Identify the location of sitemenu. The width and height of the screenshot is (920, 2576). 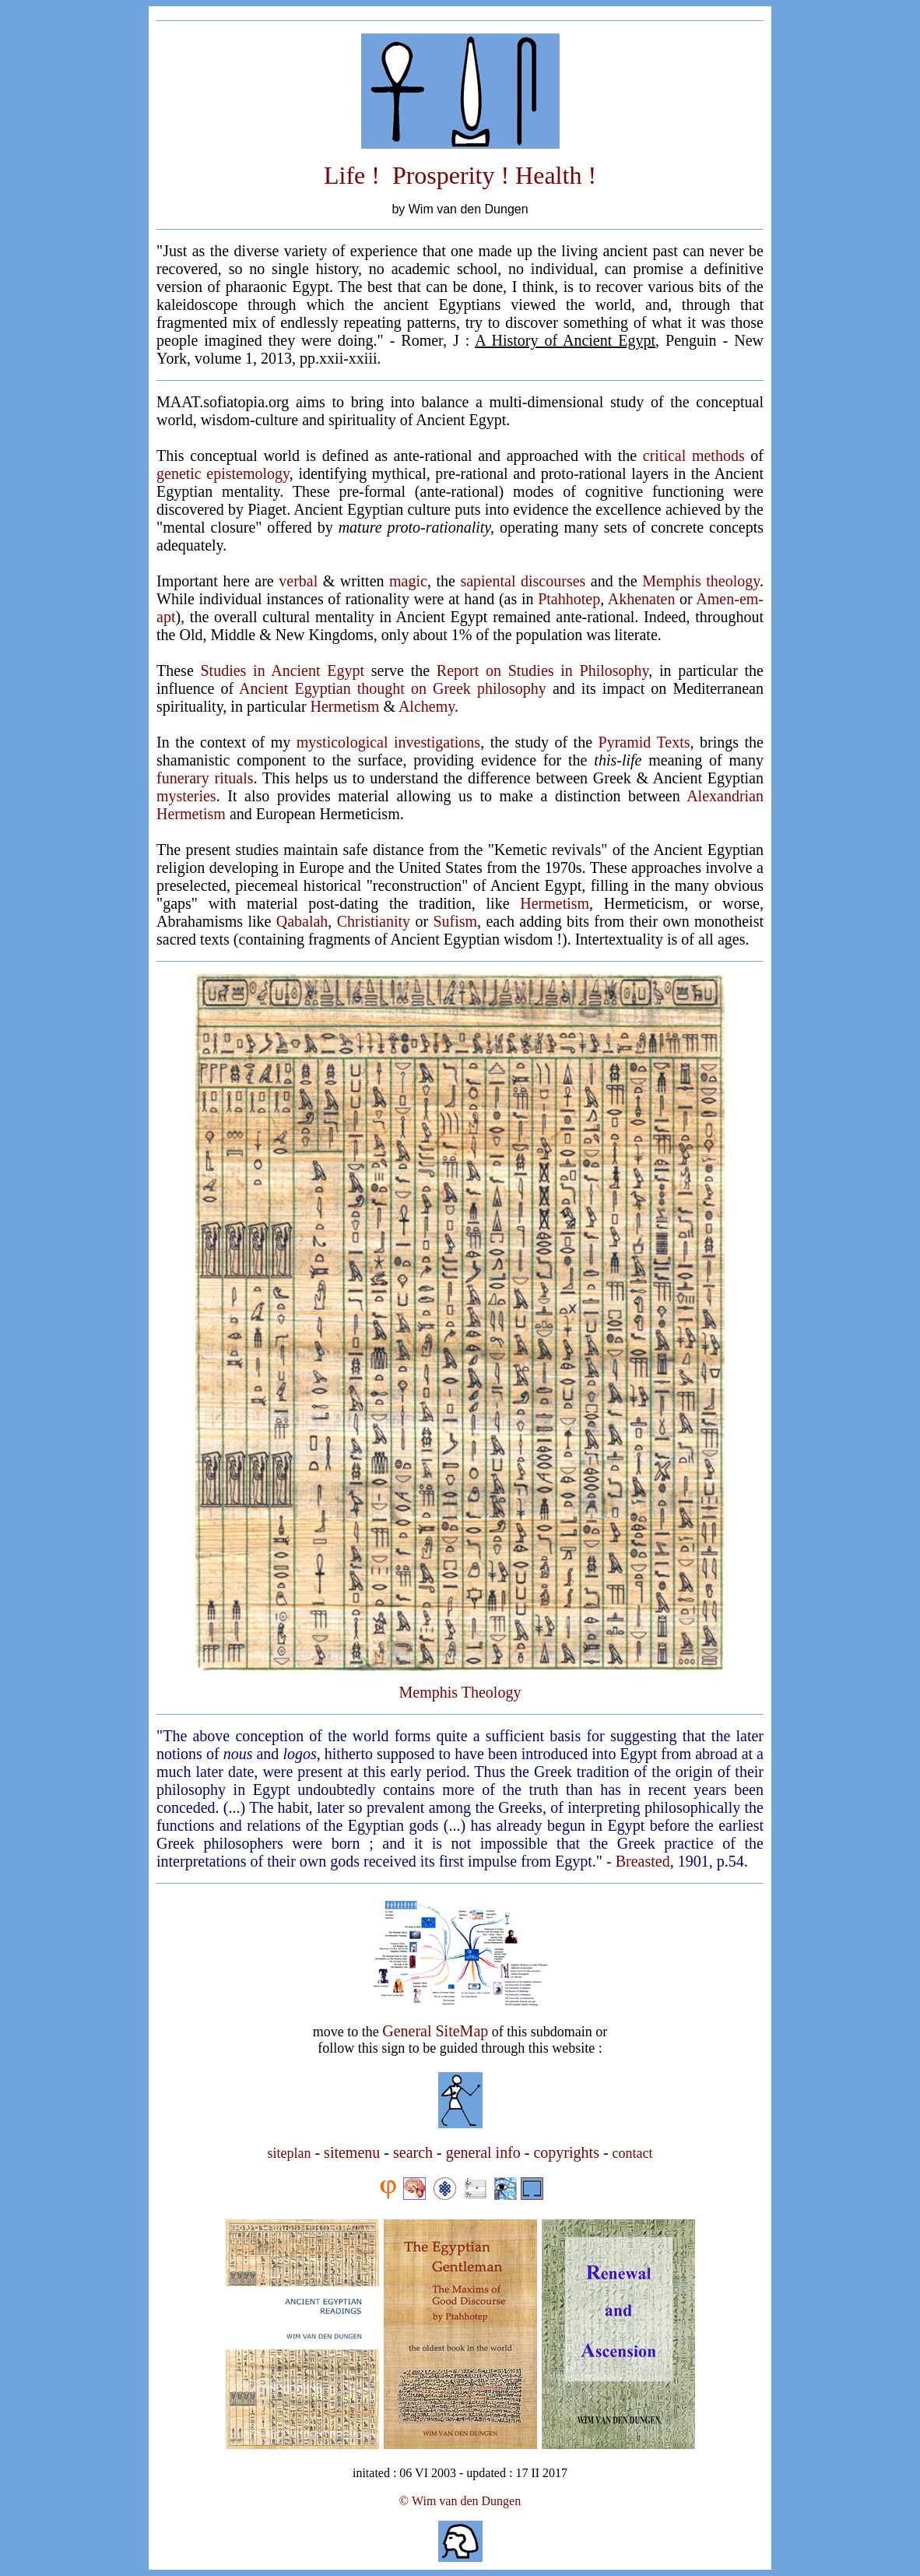
(352, 2152).